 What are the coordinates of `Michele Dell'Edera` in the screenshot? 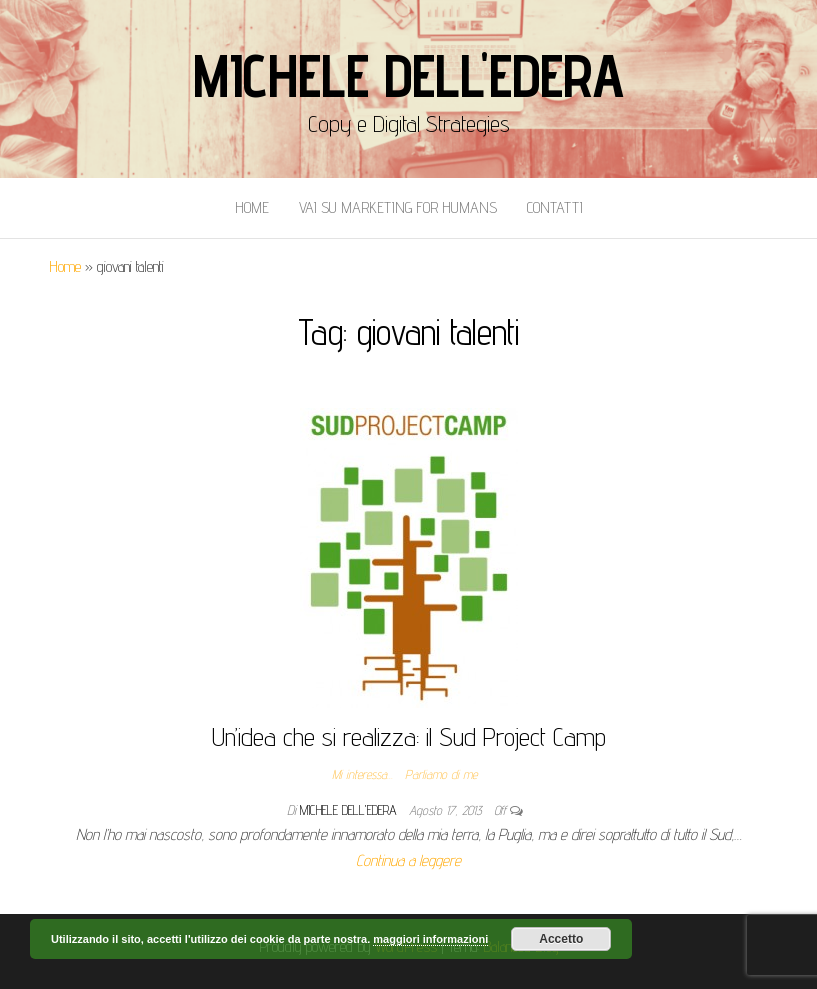 It's located at (408, 75).